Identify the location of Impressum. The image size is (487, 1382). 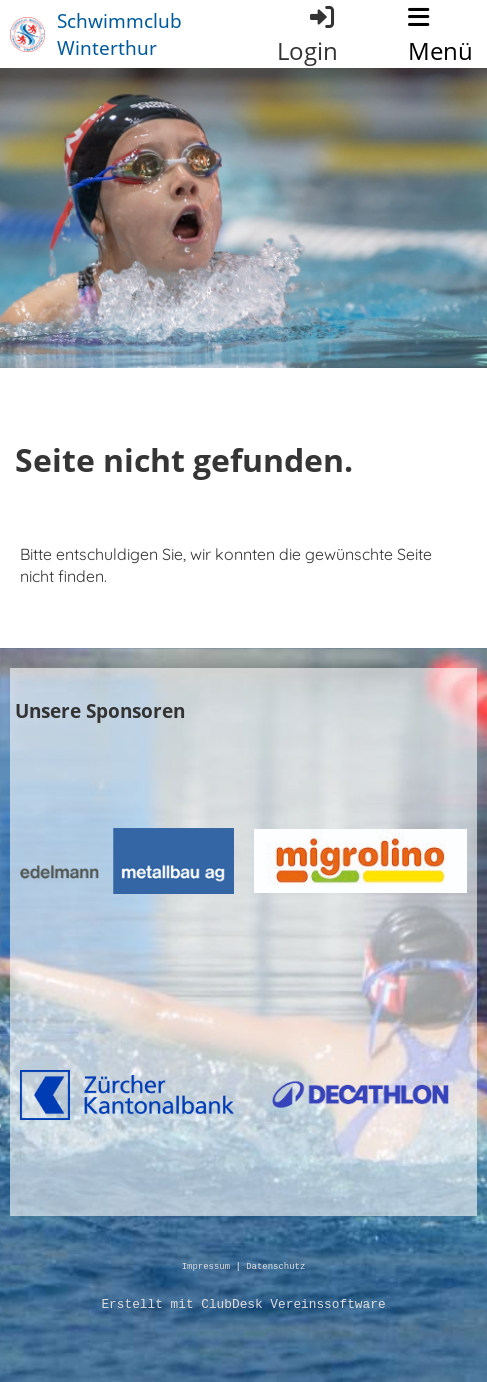
(206, 1267).